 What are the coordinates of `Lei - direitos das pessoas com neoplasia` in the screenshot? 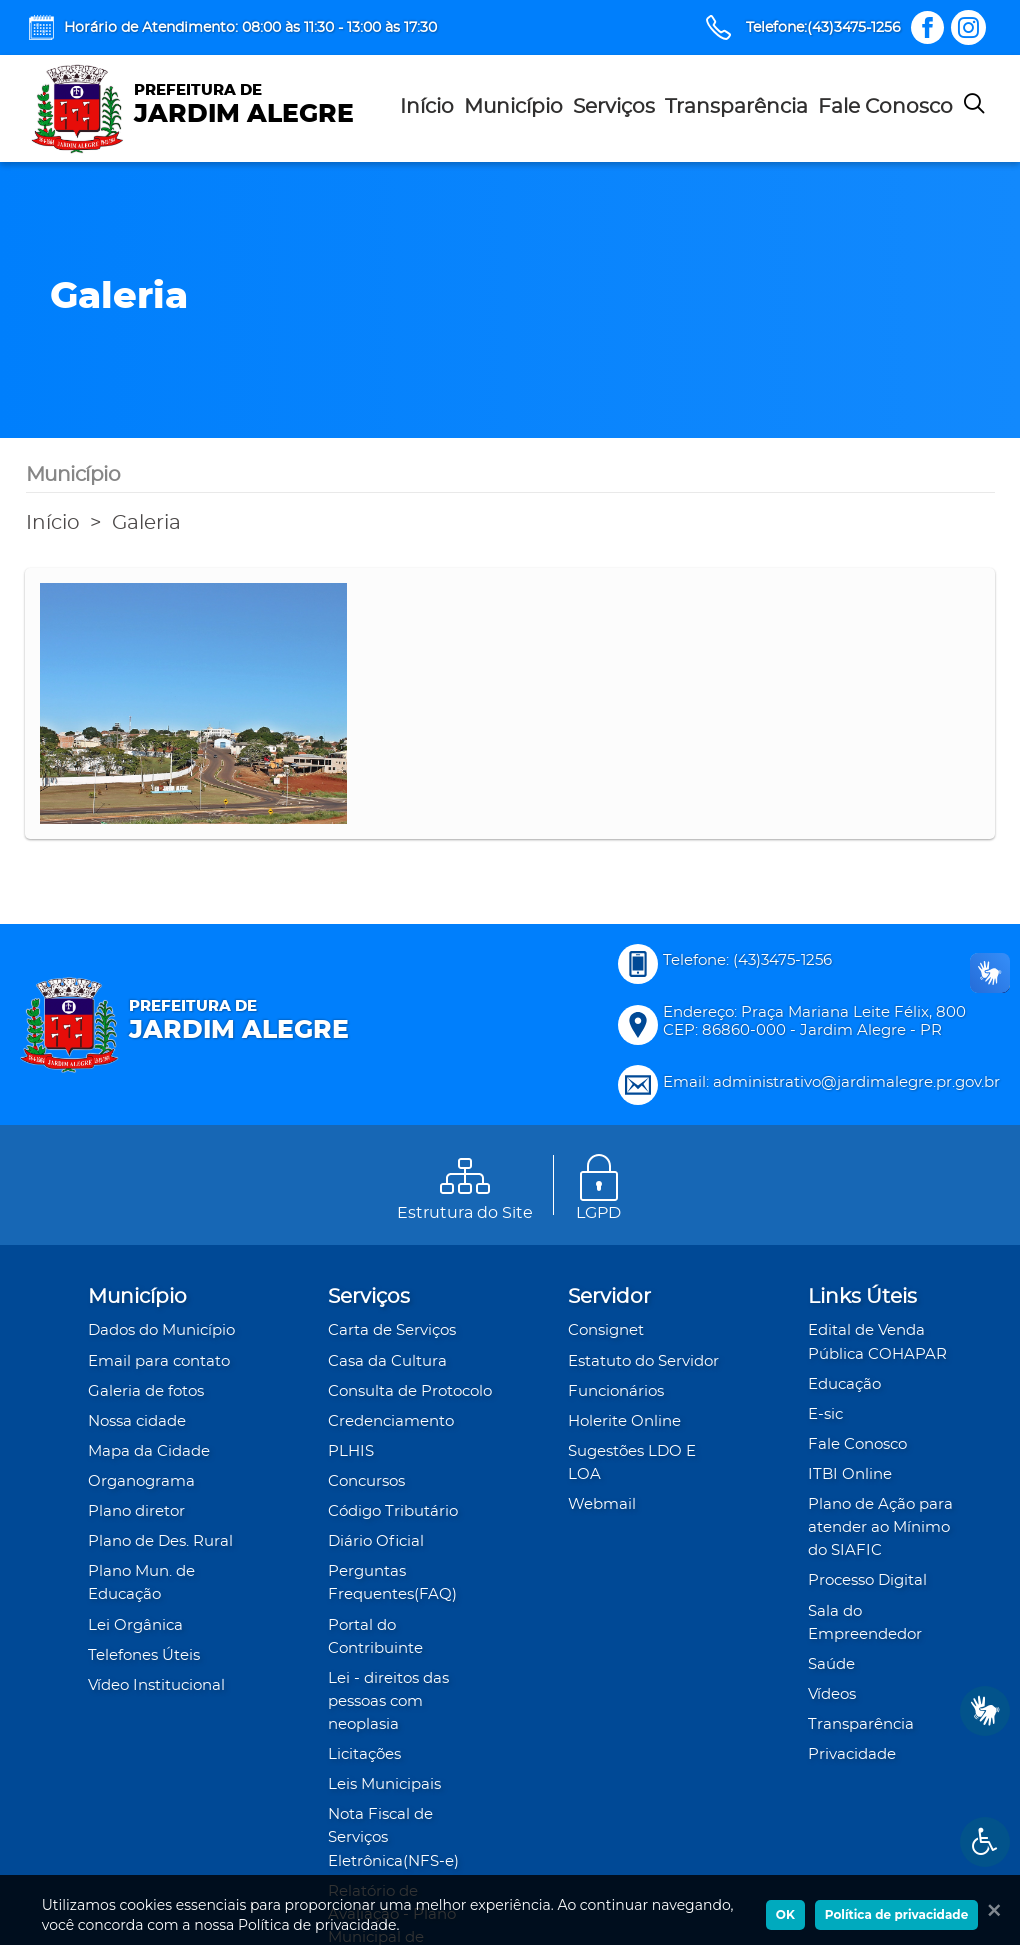 It's located at (388, 1701).